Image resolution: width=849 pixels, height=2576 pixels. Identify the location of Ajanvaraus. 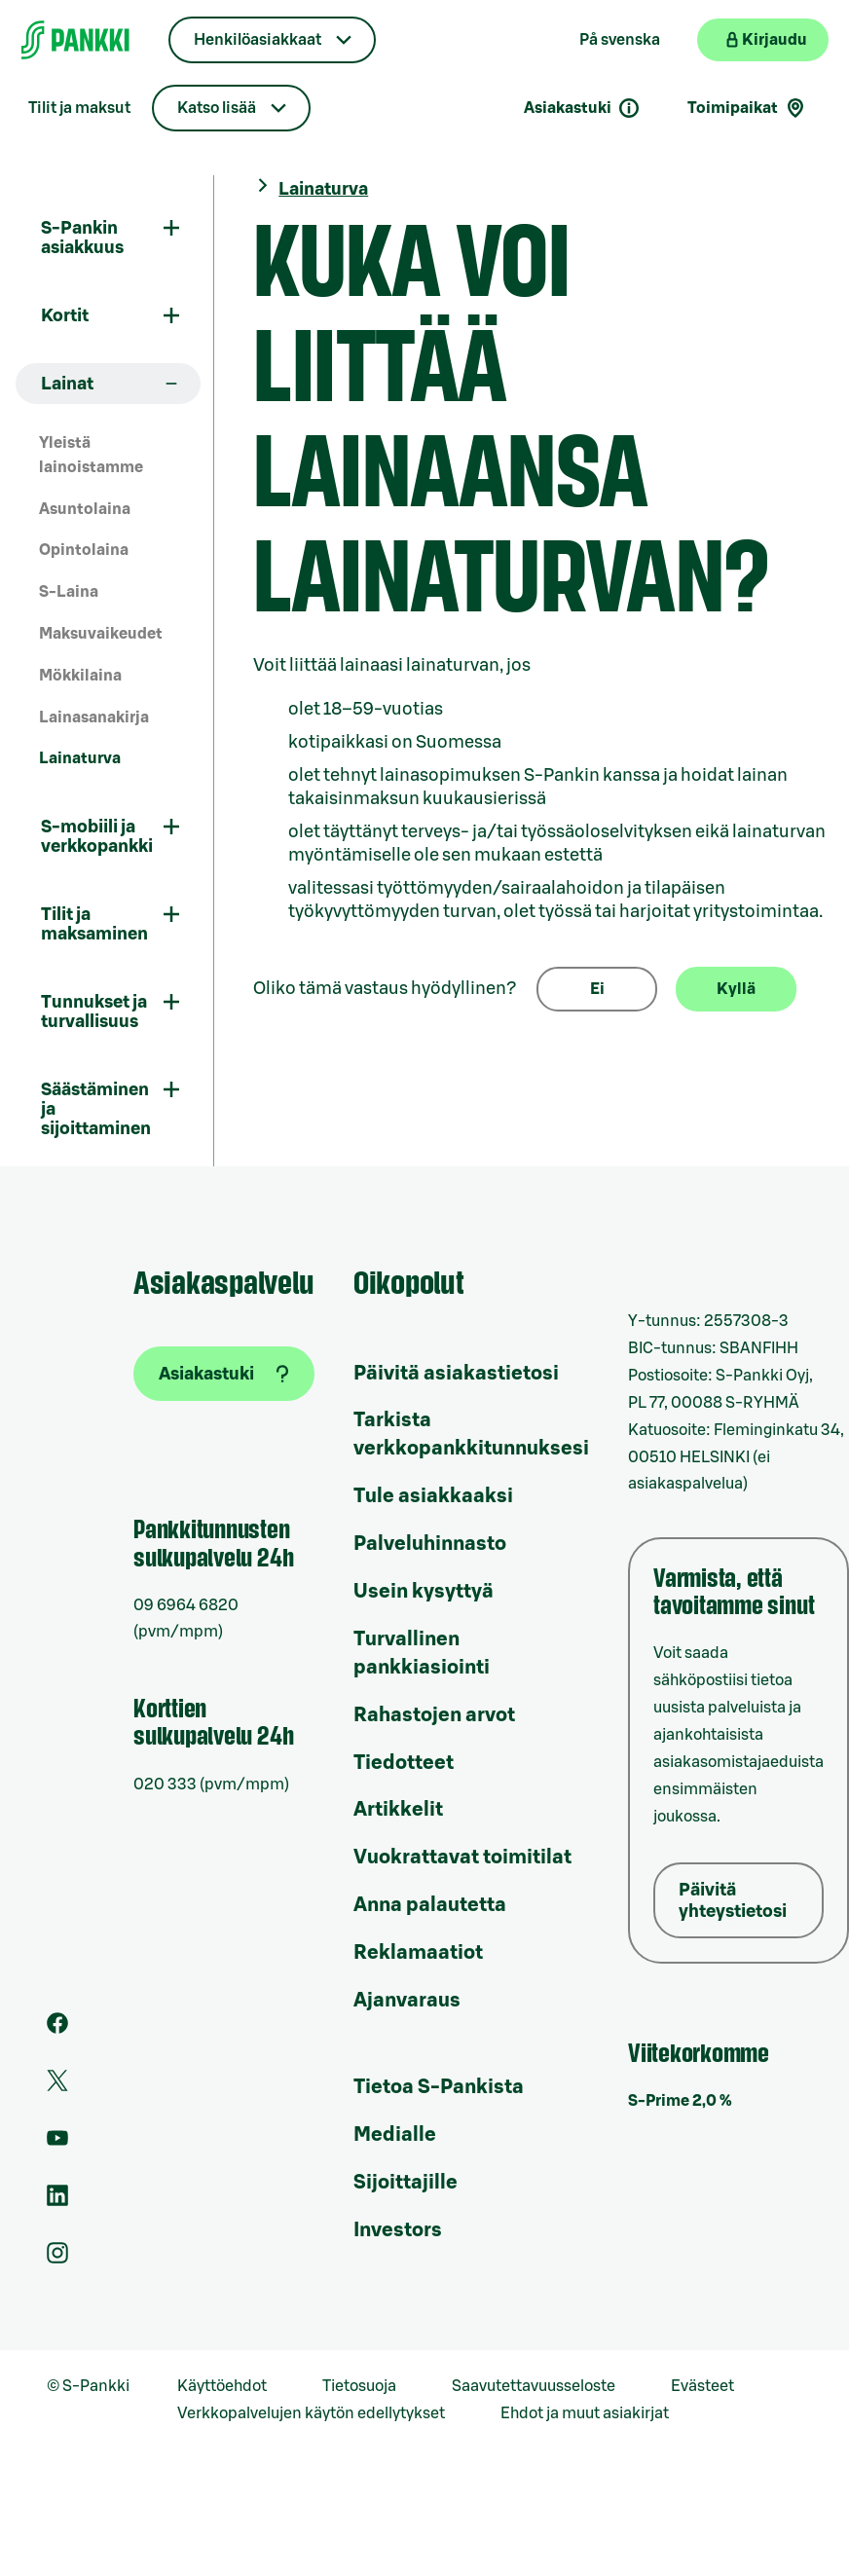
(407, 2000).